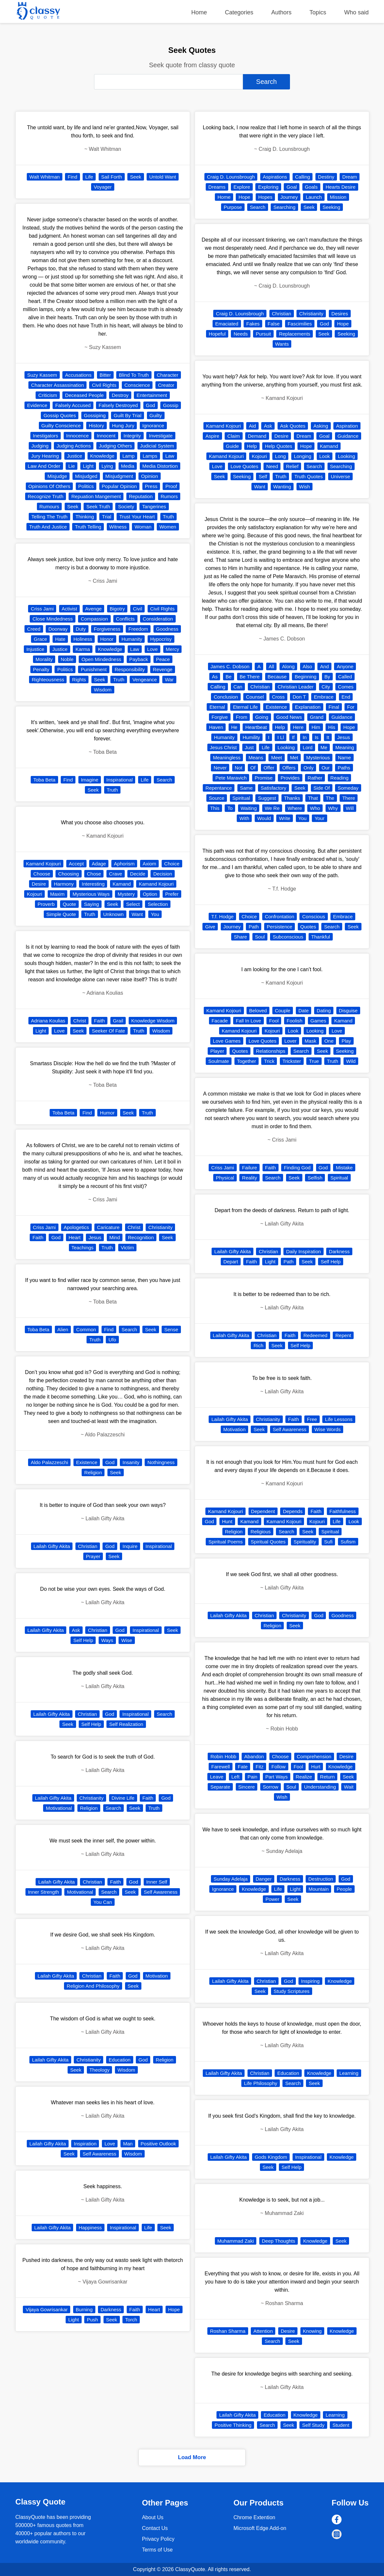 This screenshot has width=384, height=2576. What do you see at coordinates (163, 659) in the screenshot?
I see `Peace` at bounding box center [163, 659].